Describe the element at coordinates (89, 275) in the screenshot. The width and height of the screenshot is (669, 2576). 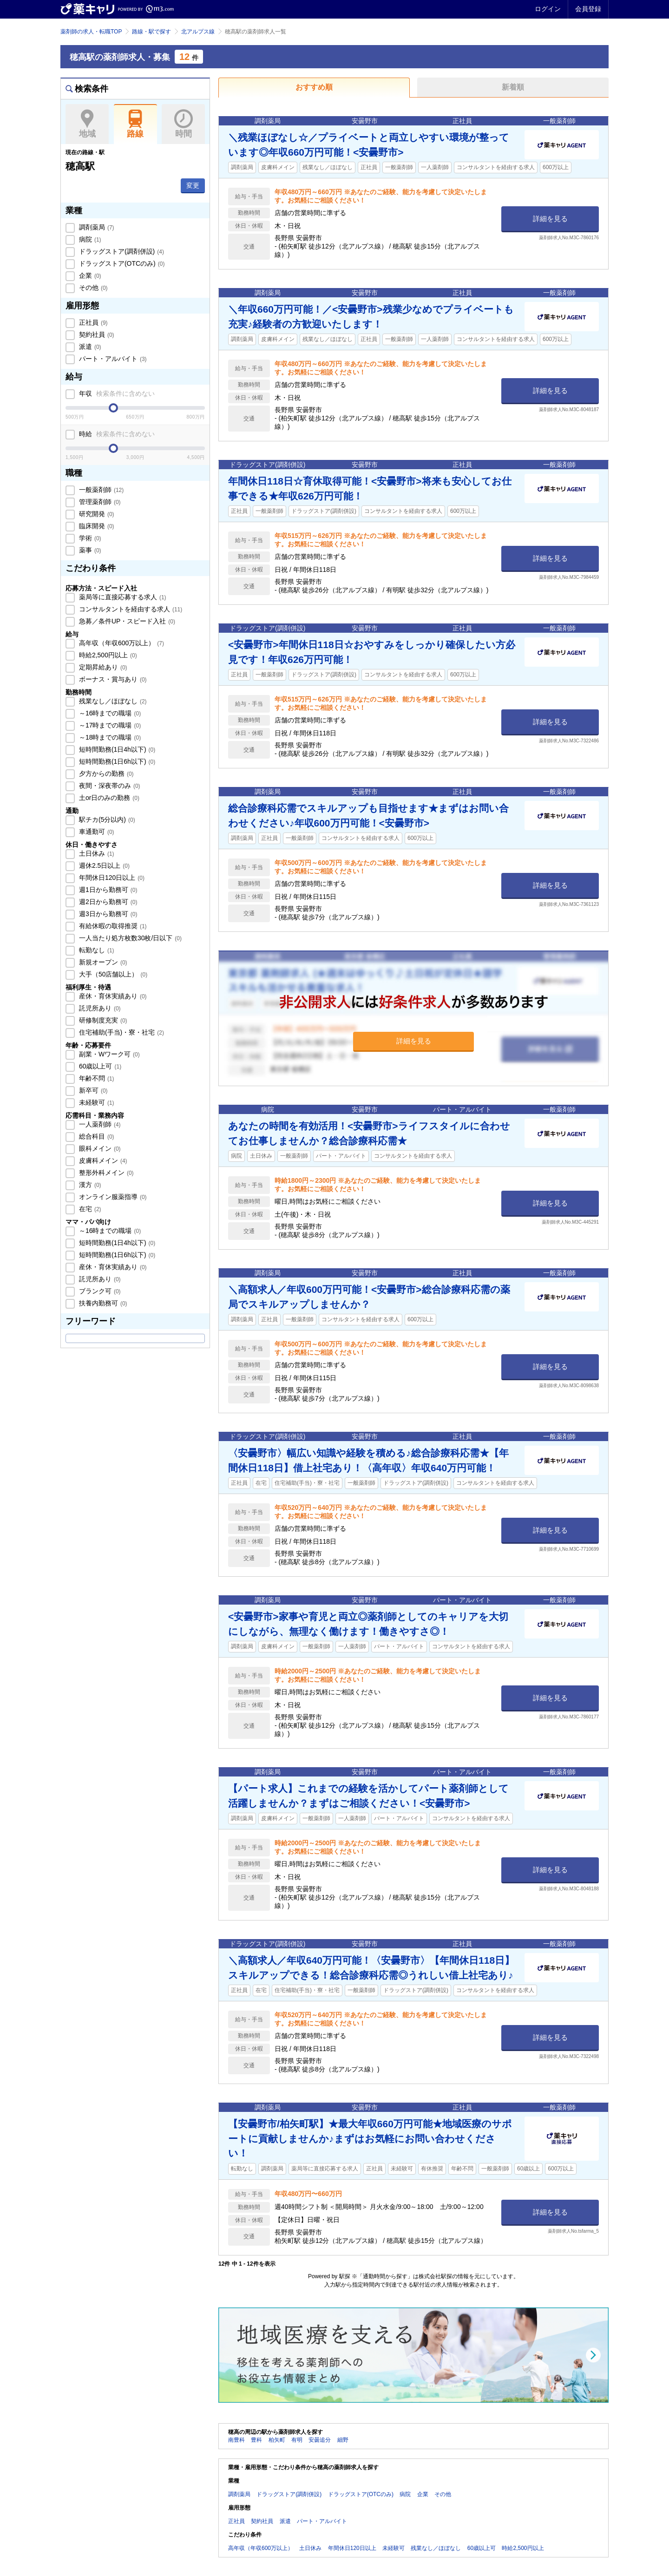
I see `企業` at that location.